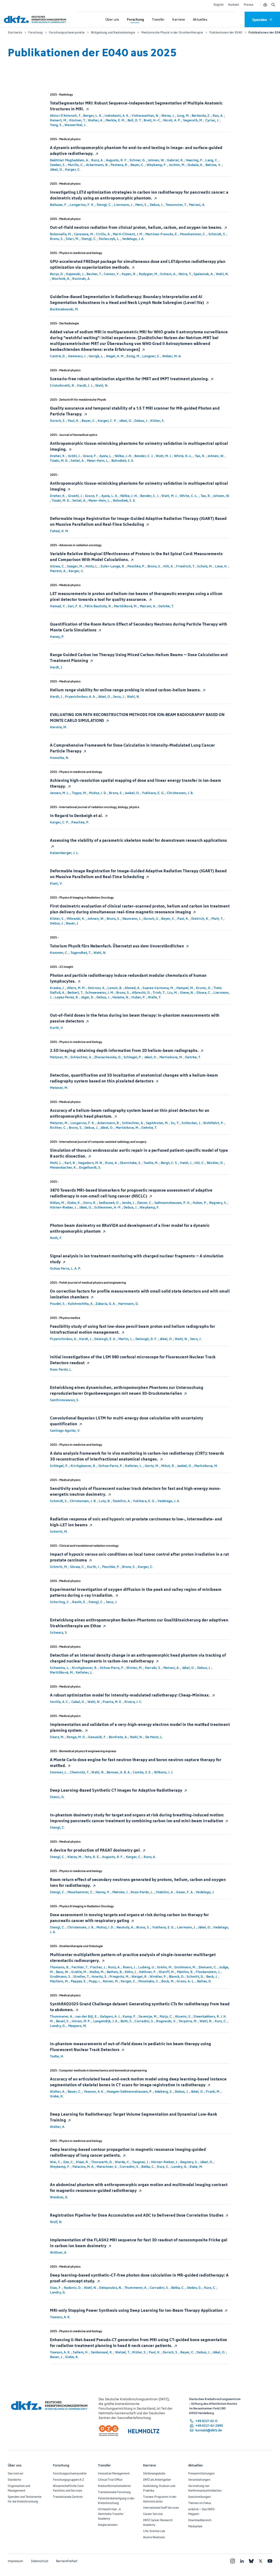 This screenshot has width=280, height=2576. Describe the element at coordinates (205, 2488) in the screenshot. I see `Vermietung von Konferenzräumlichkeiten` at that location.